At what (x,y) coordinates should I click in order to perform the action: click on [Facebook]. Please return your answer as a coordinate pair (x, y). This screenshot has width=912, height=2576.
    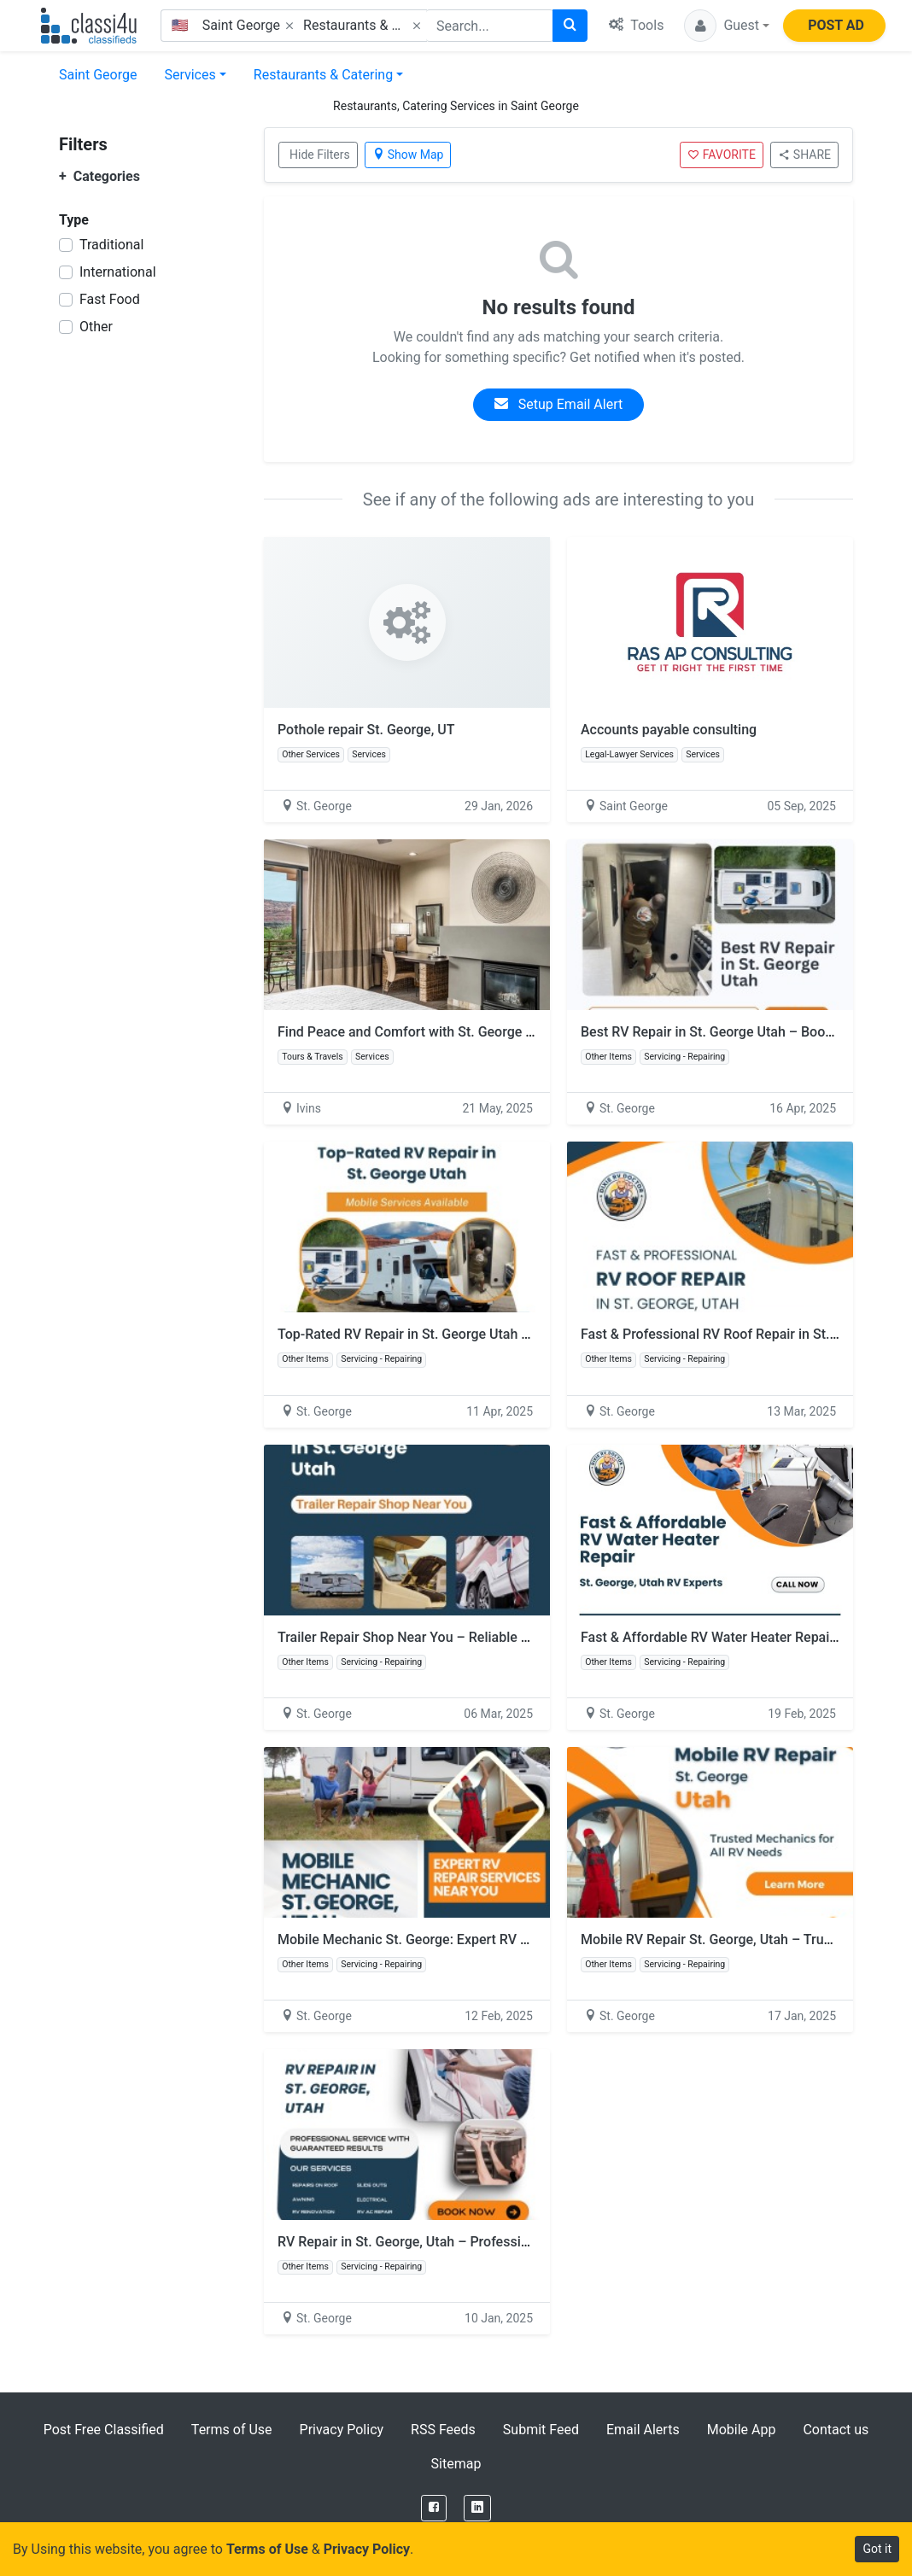
    Looking at the image, I should click on (434, 2508).